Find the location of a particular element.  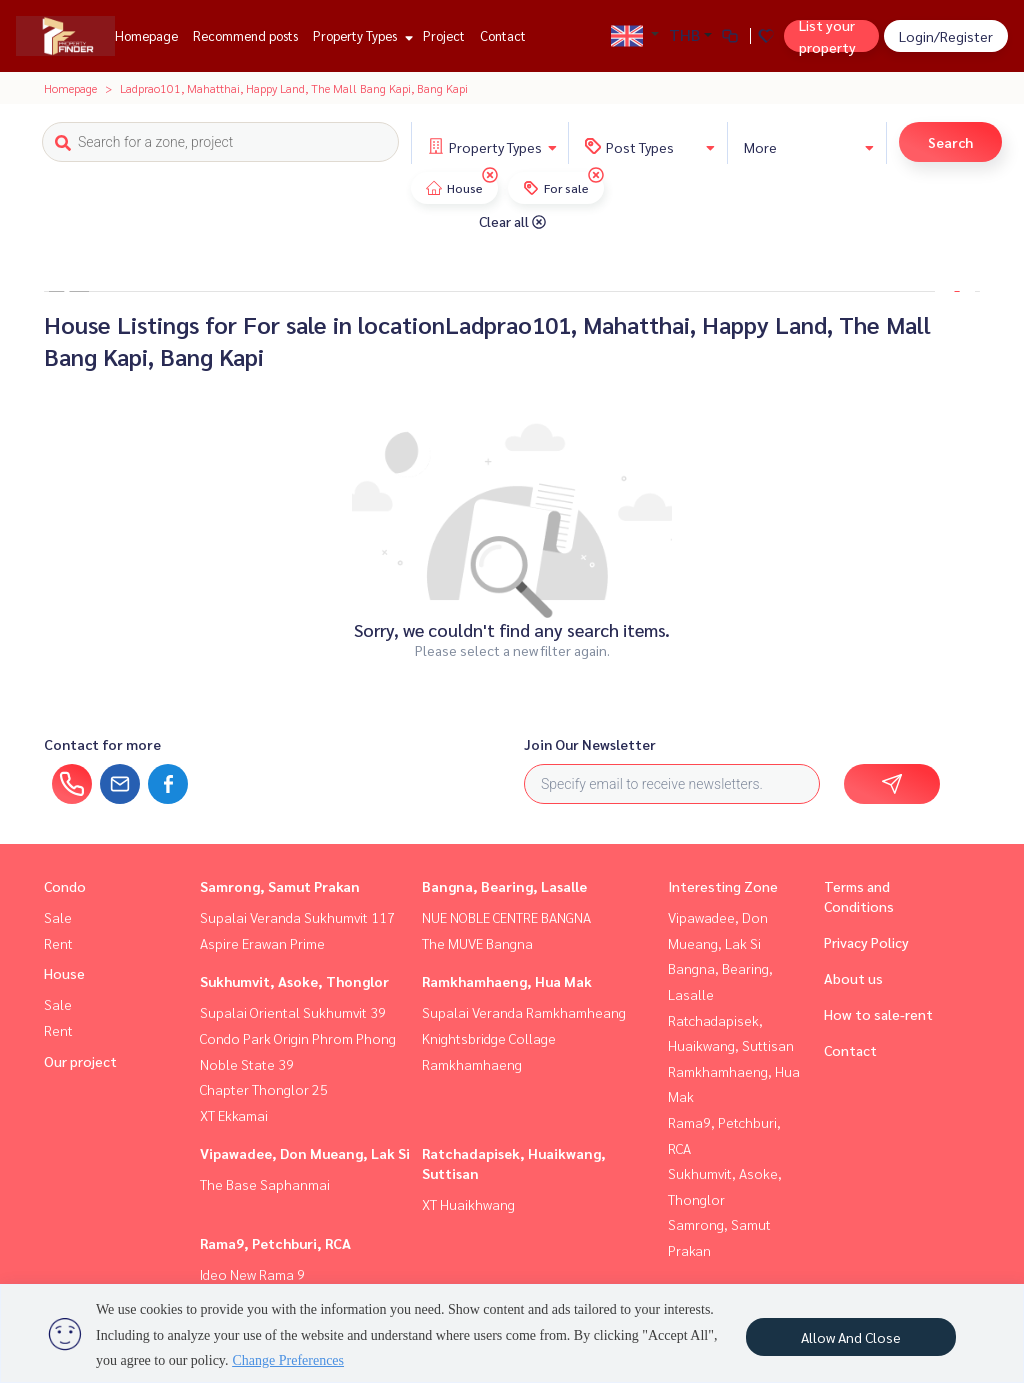

Privacy Policy is located at coordinates (866, 942).